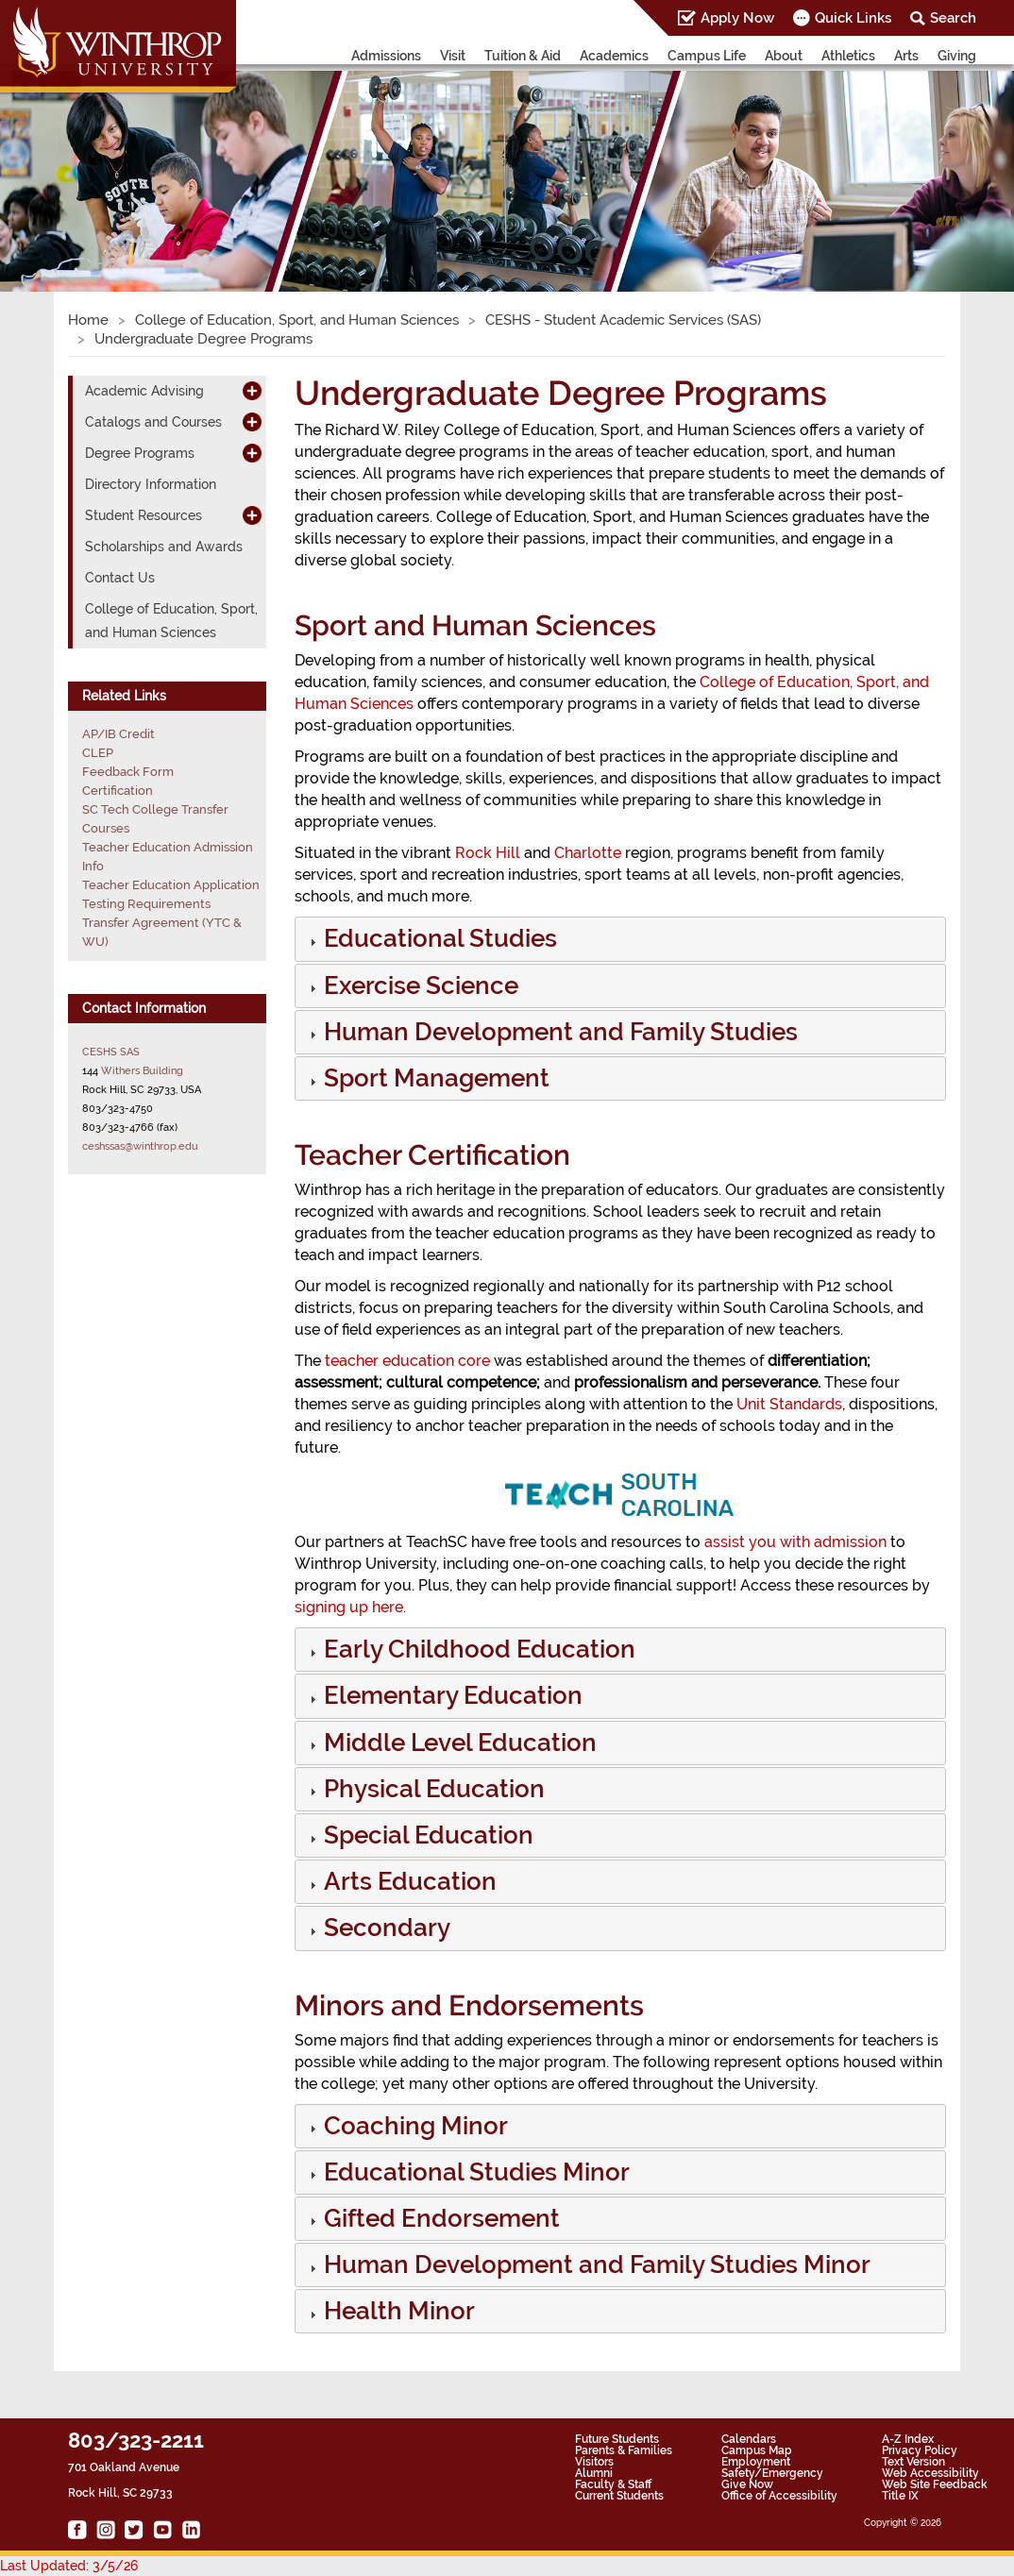  Describe the element at coordinates (755, 2461) in the screenshot. I see `Employment` at that location.